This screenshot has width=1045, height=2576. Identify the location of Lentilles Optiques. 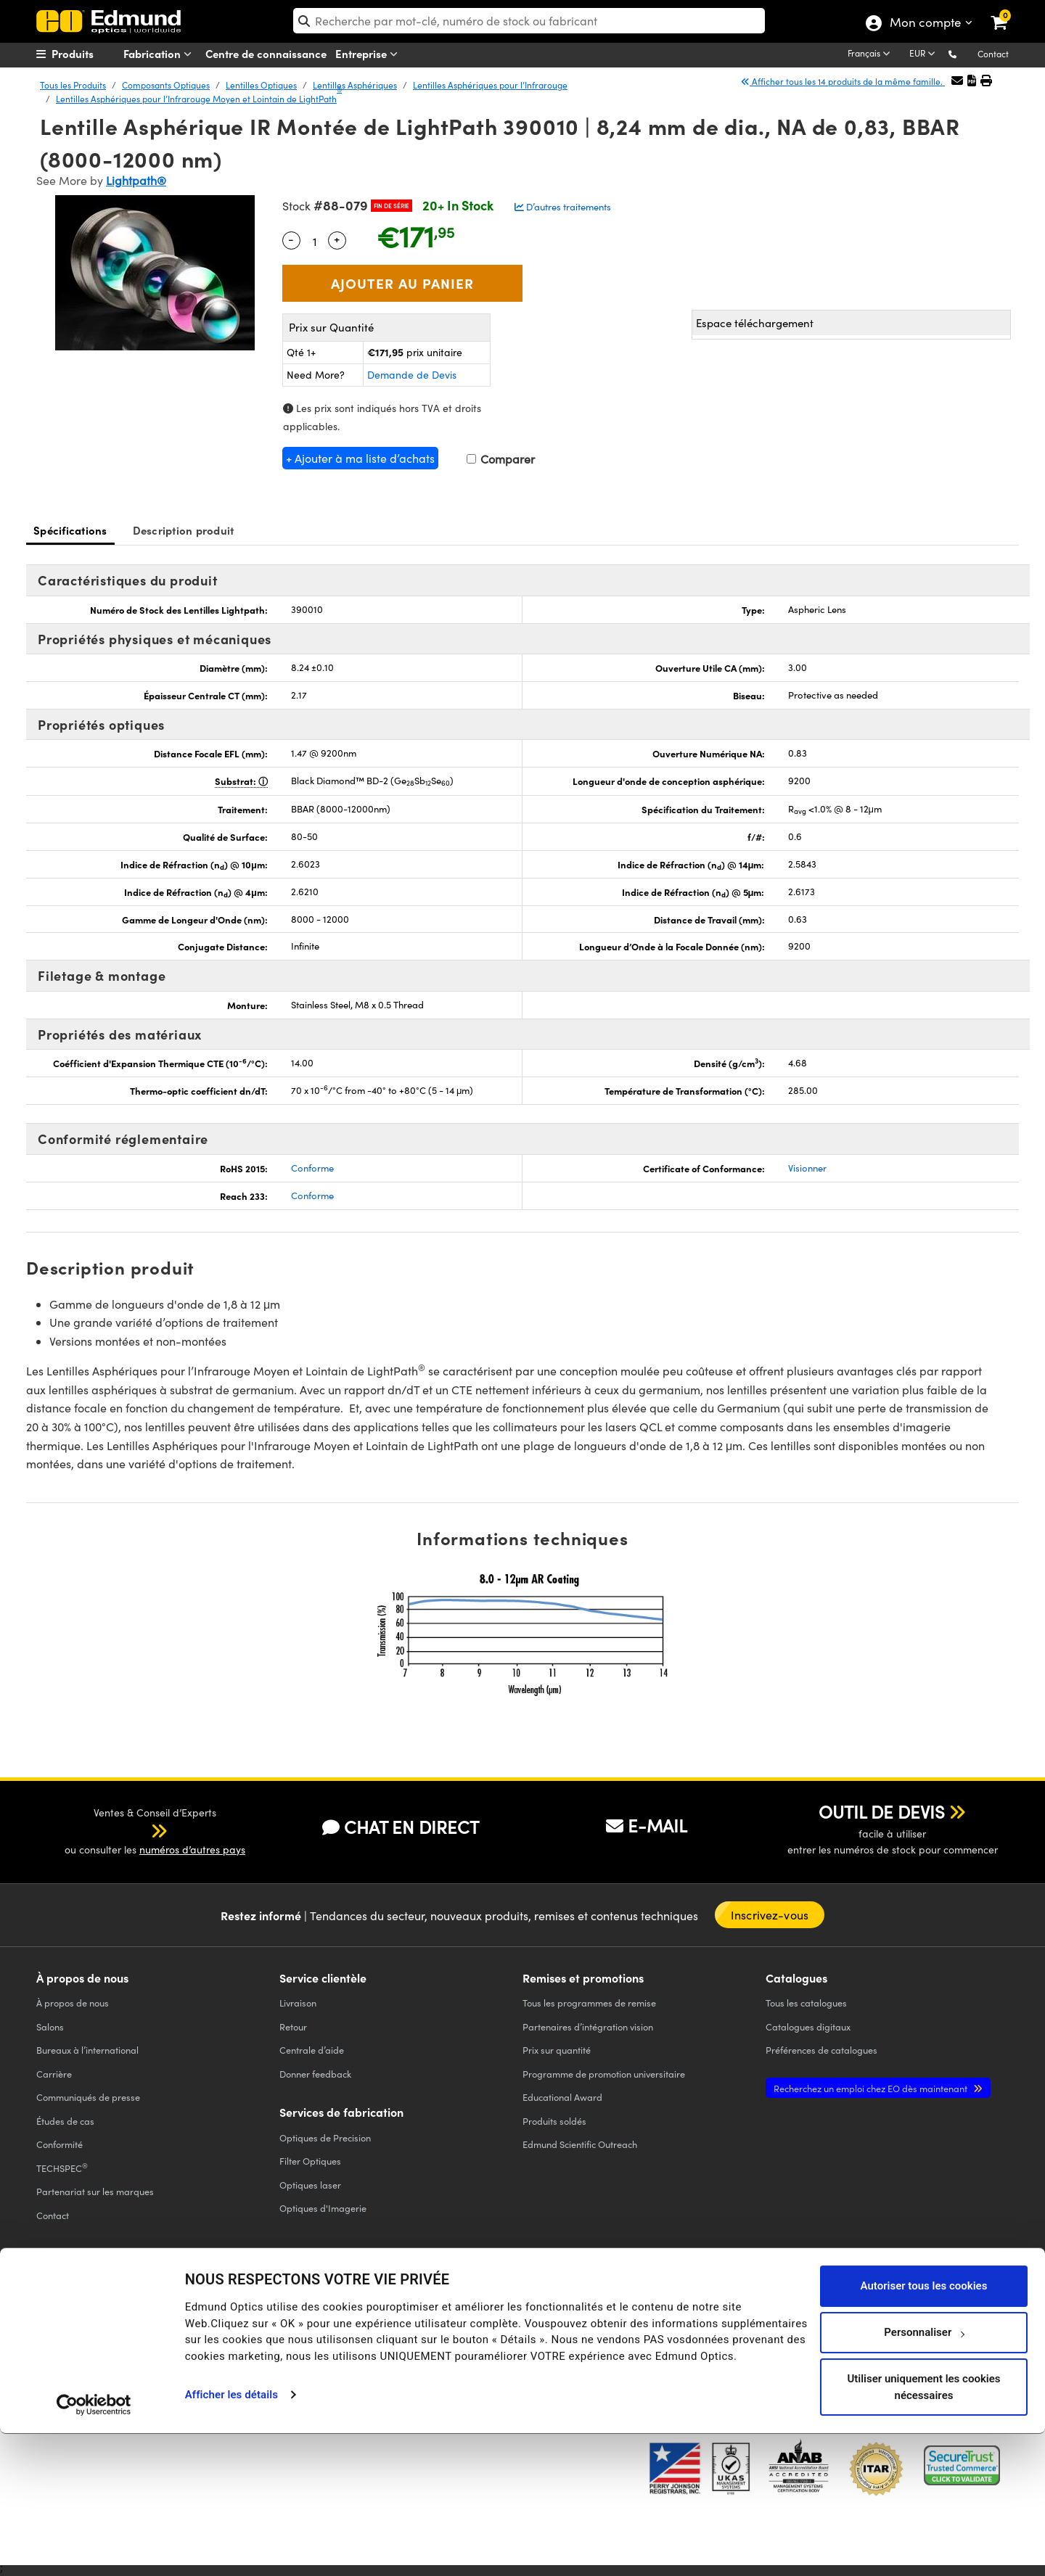
(261, 85).